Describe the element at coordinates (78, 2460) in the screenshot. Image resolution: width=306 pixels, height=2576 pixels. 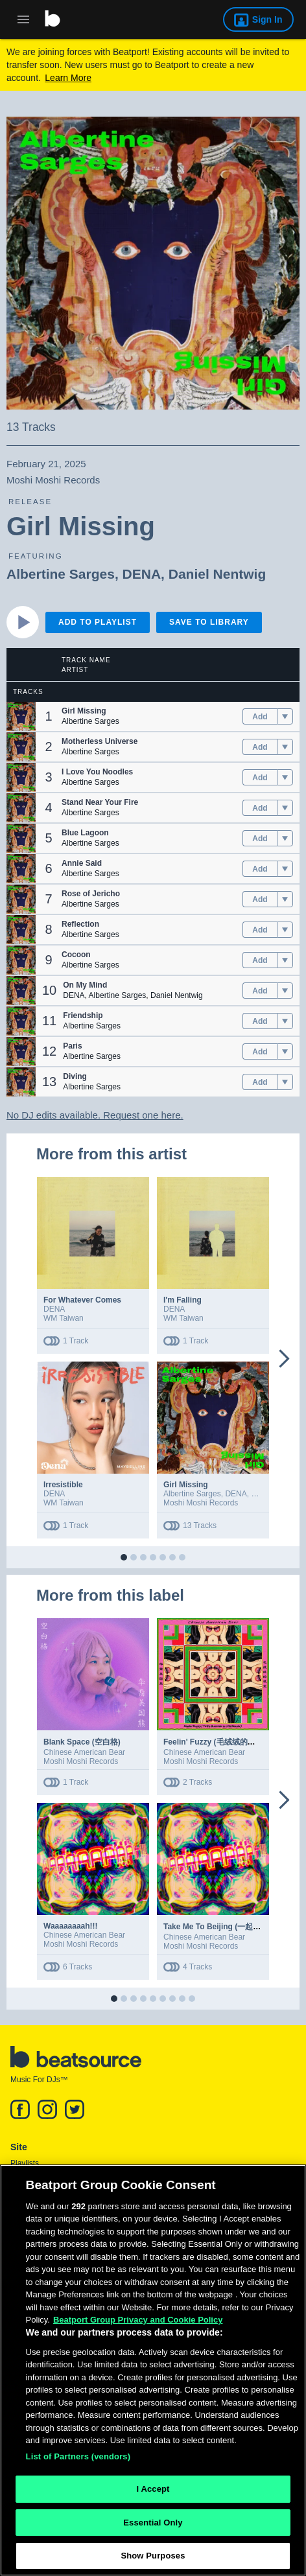
I see `List of Partners (vendors)` at that location.